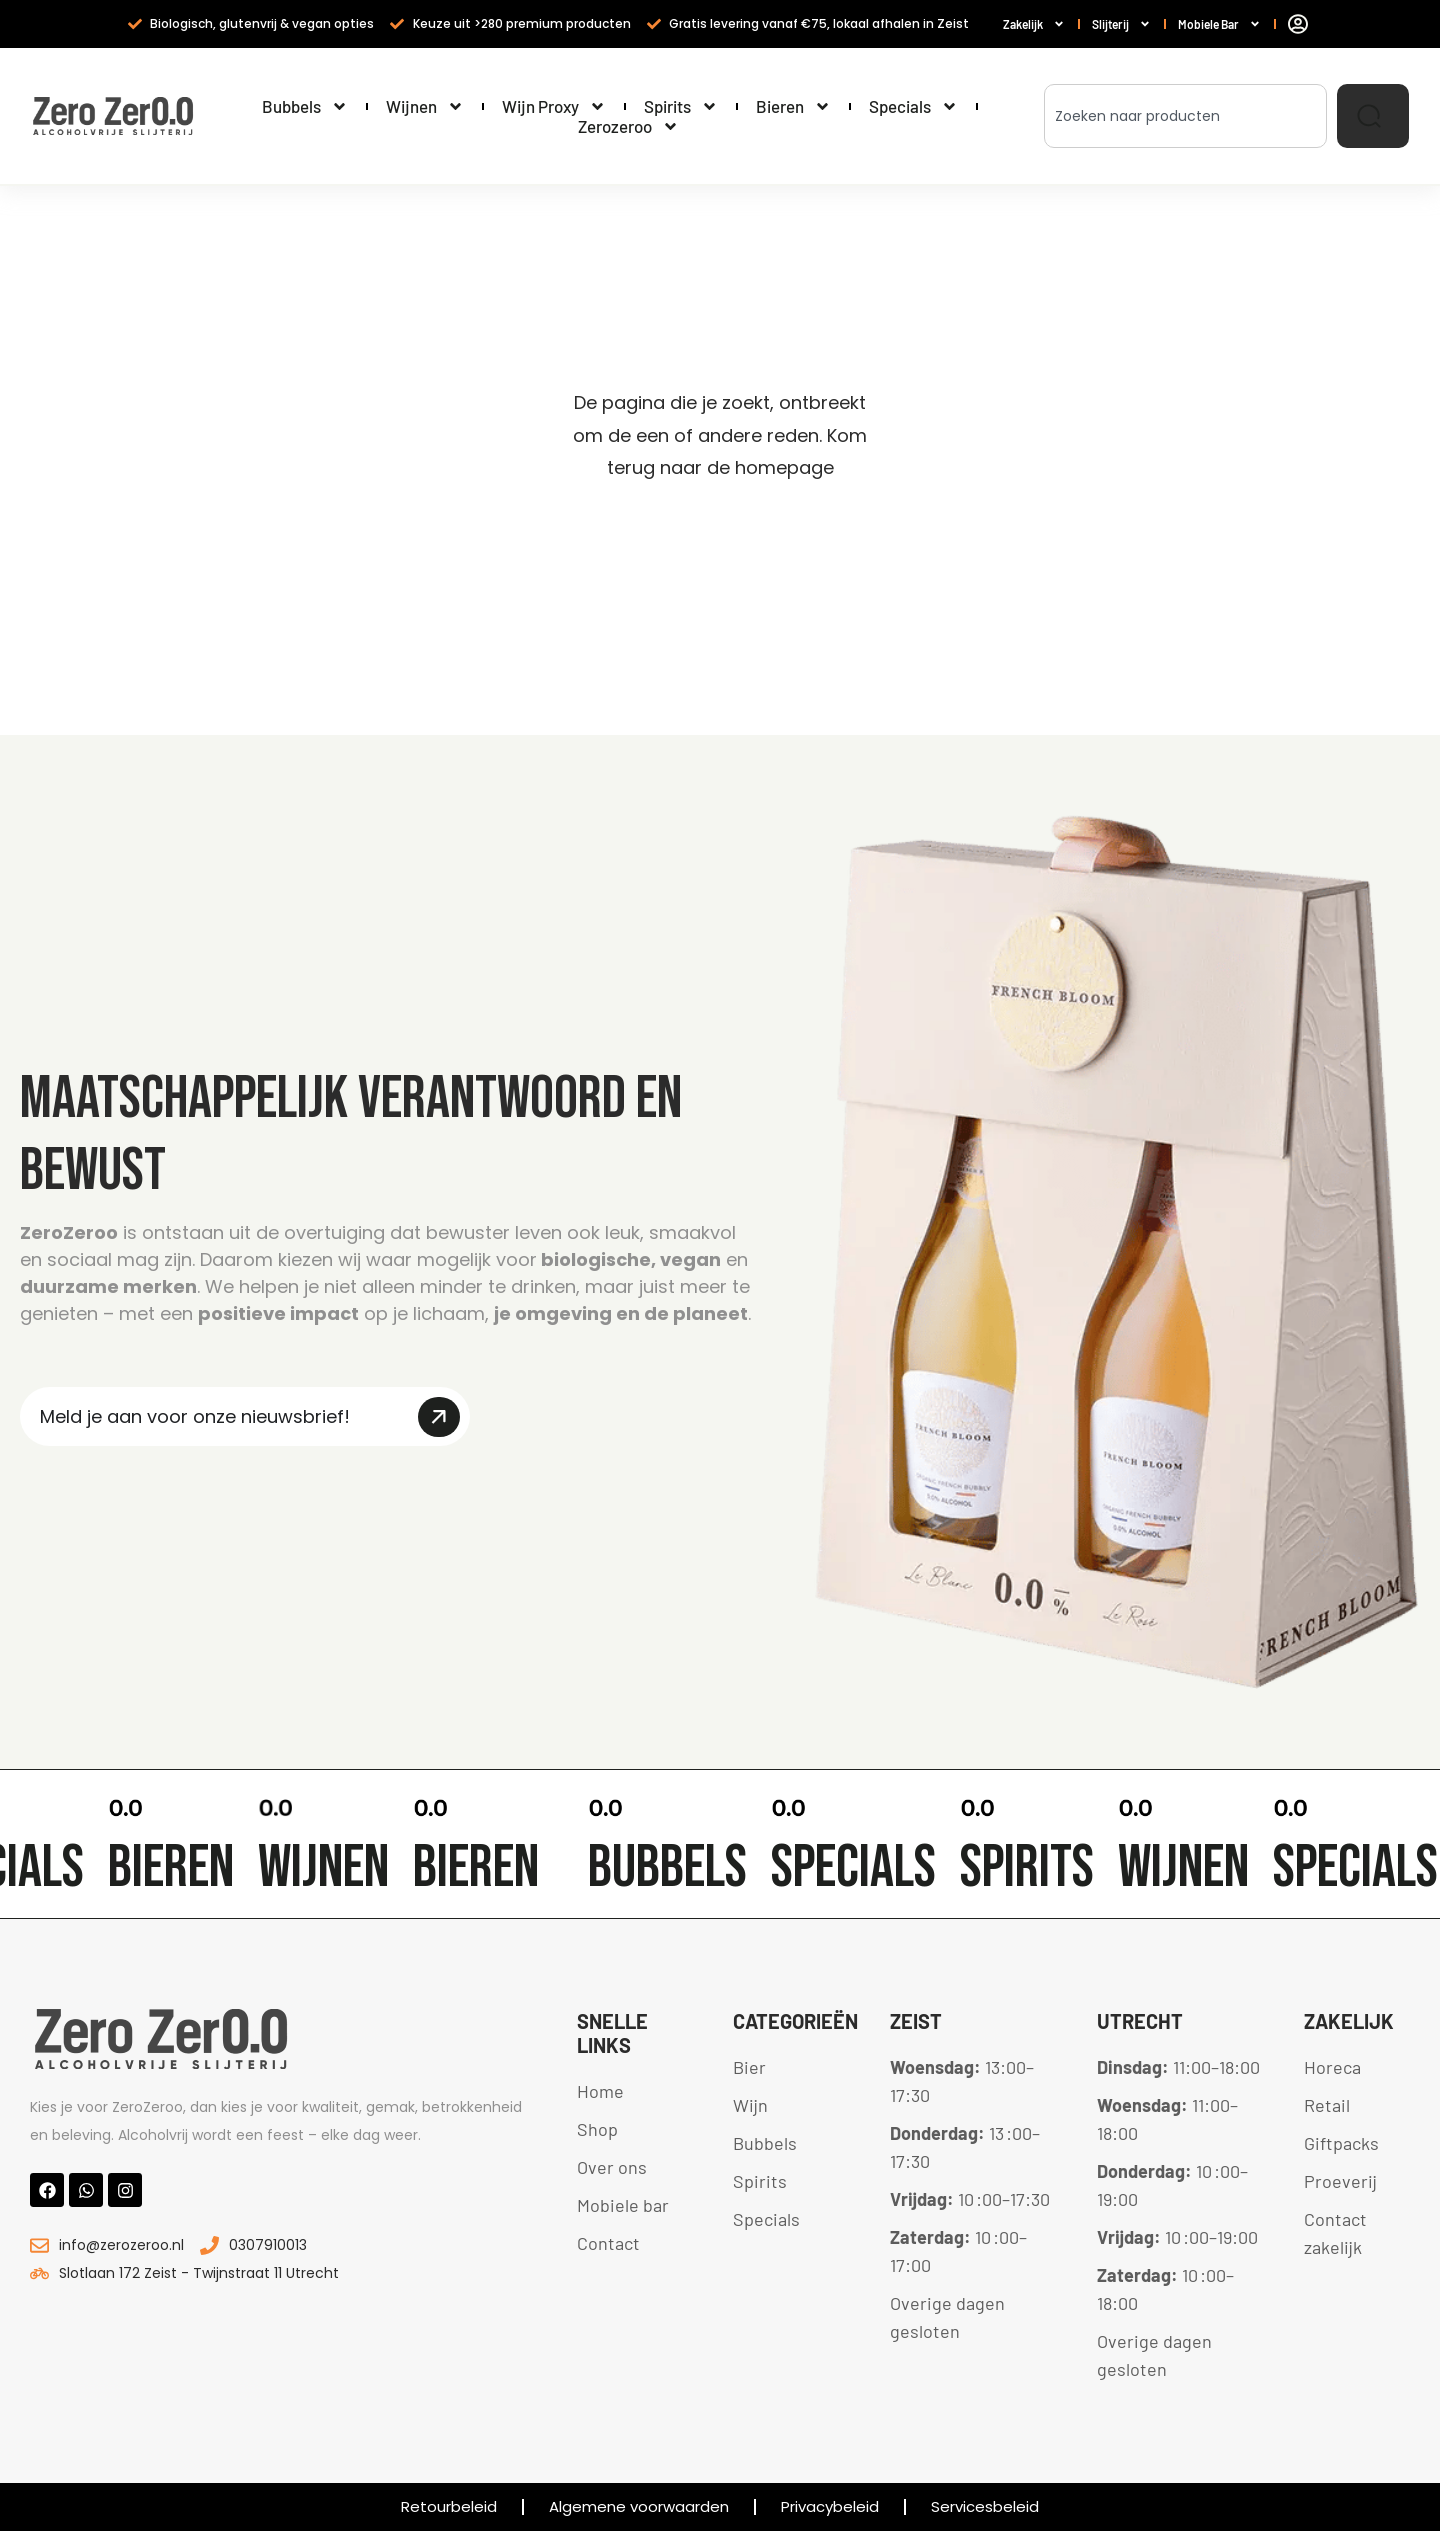  What do you see at coordinates (305, 106) in the screenshot?
I see `Bubbels` at bounding box center [305, 106].